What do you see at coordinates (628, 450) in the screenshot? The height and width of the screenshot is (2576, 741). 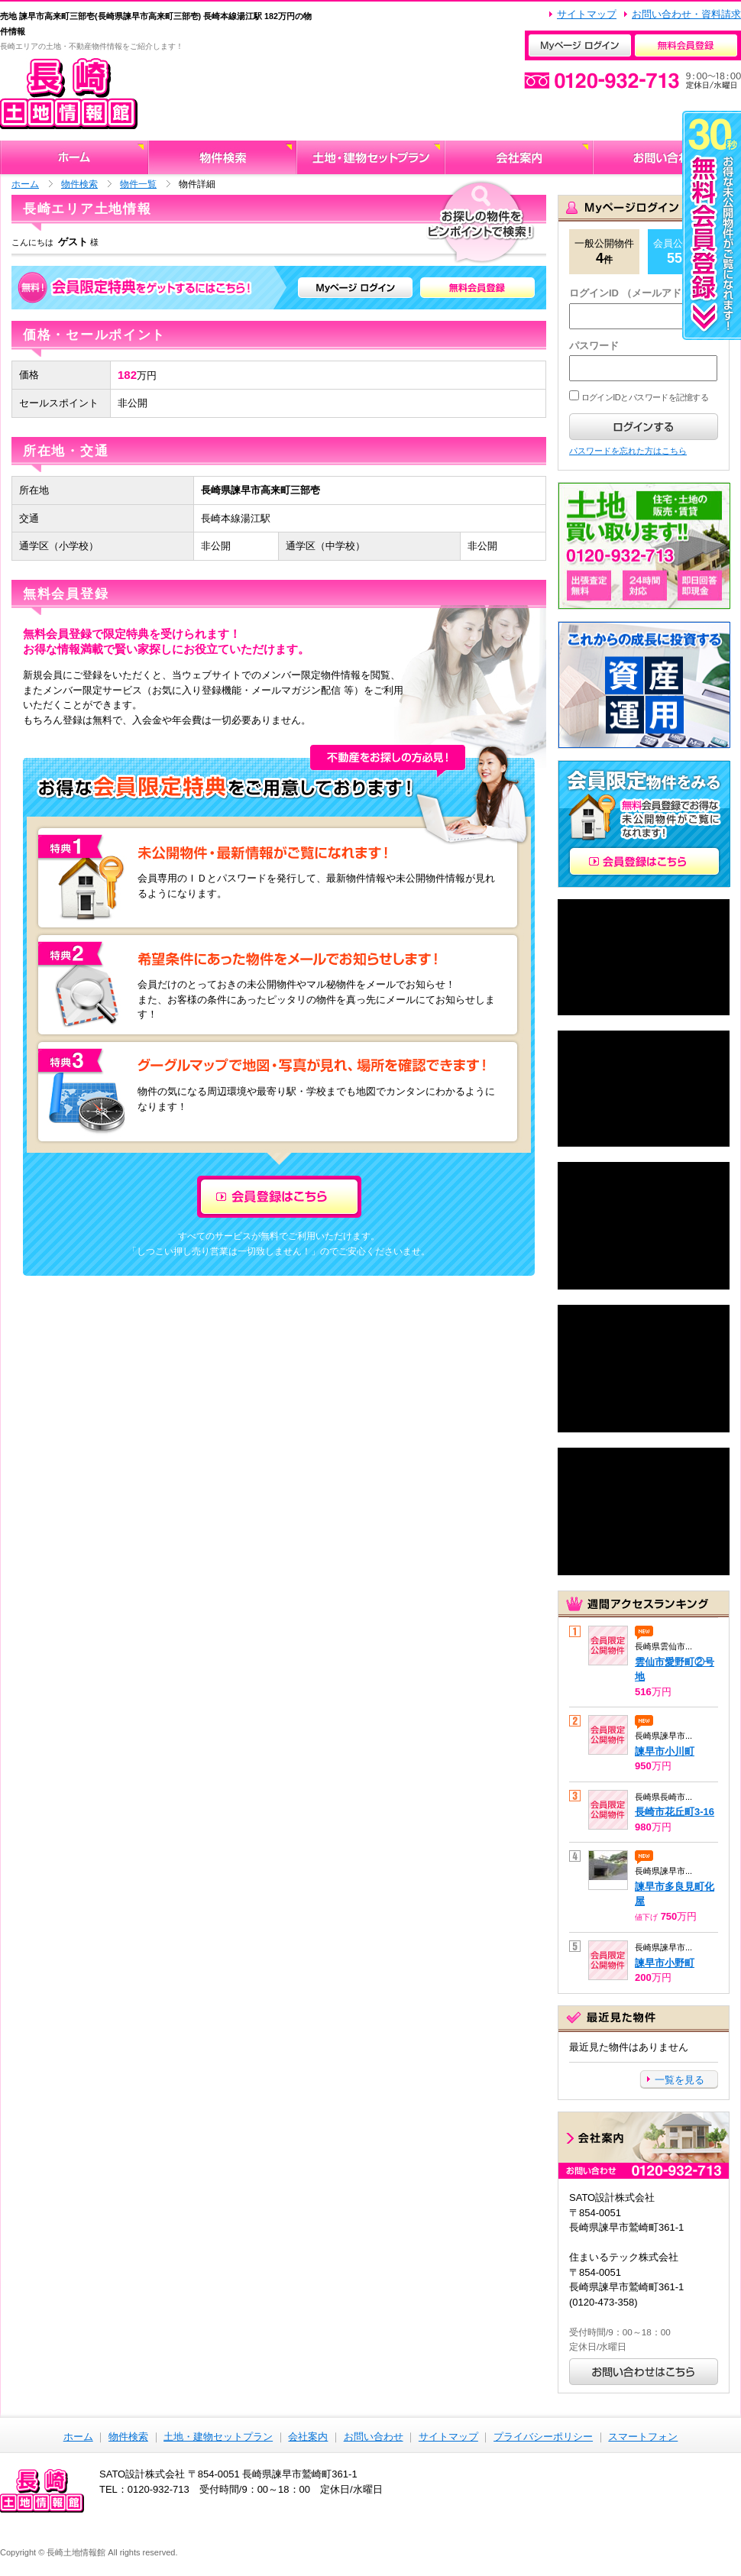 I see `パスワードを忘れた方はこちら` at bounding box center [628, 450].